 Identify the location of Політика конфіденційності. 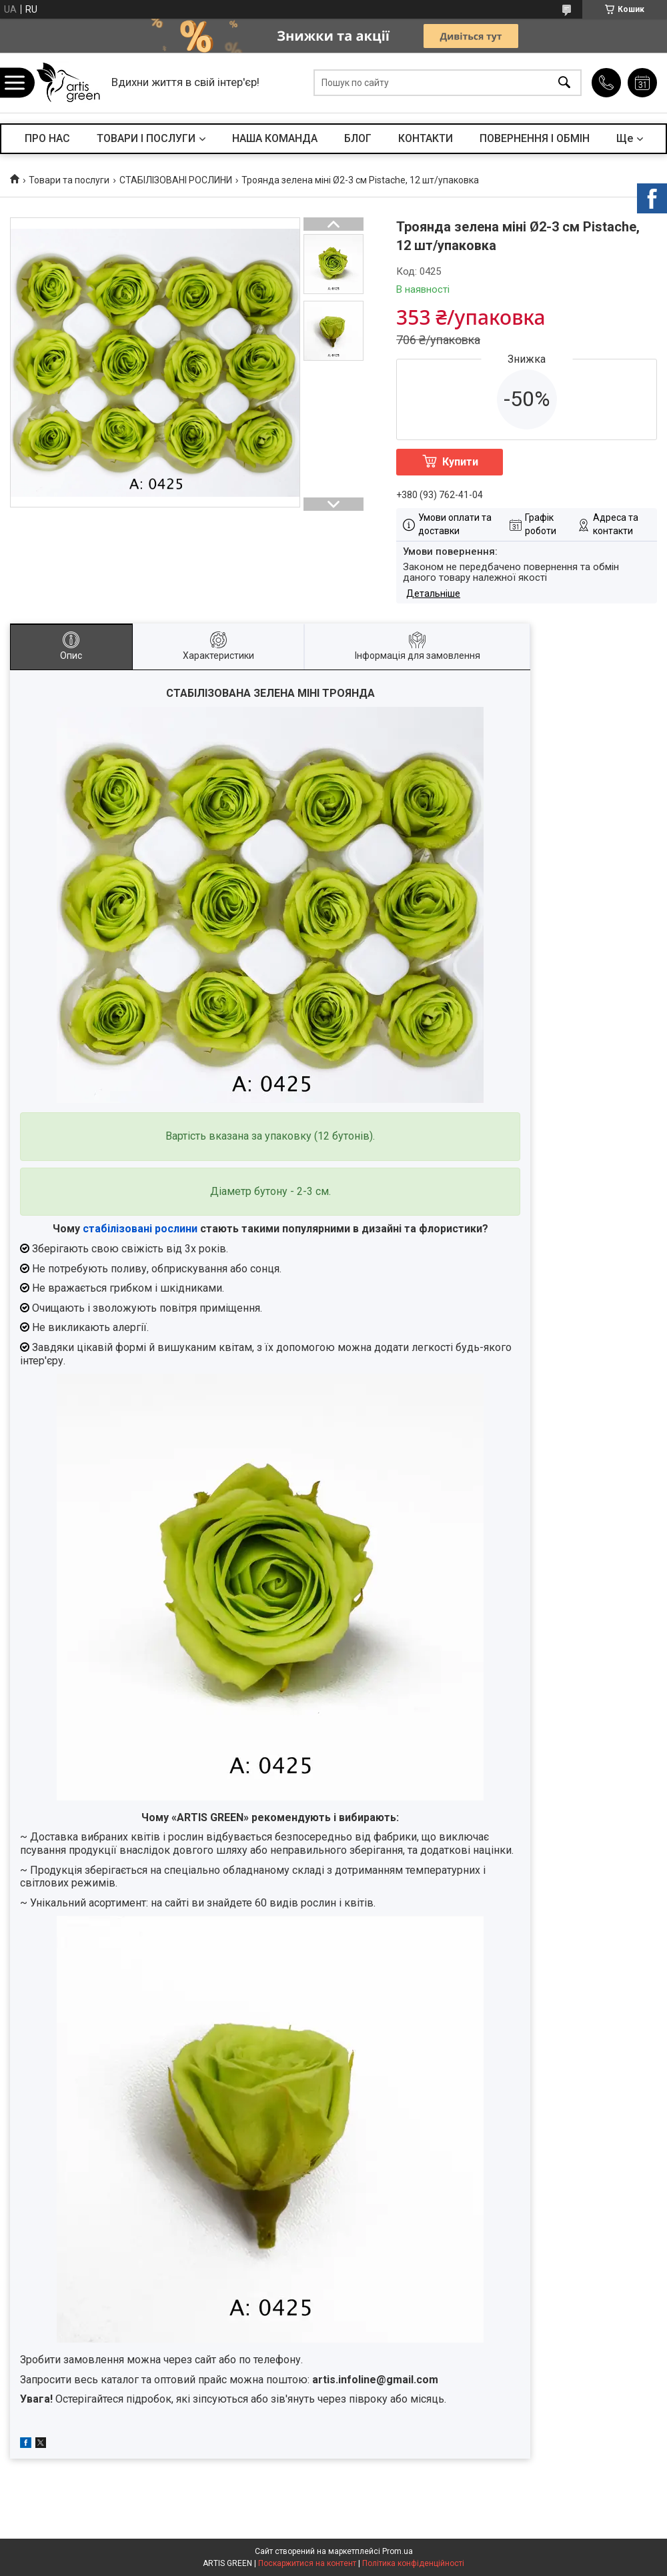
(413, 2563).